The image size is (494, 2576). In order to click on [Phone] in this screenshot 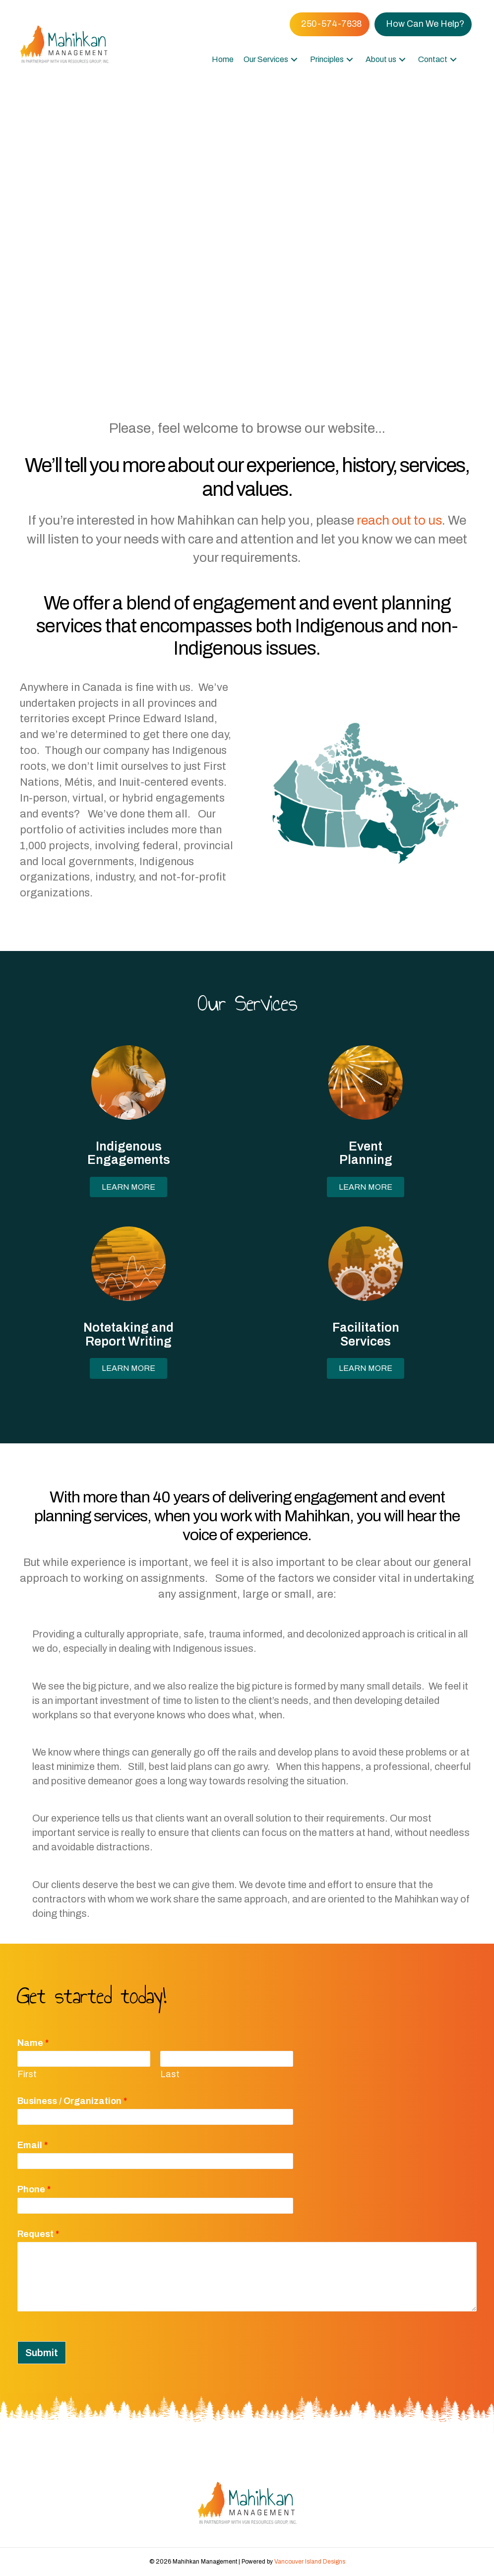, I will do `click(155, 2206)`.